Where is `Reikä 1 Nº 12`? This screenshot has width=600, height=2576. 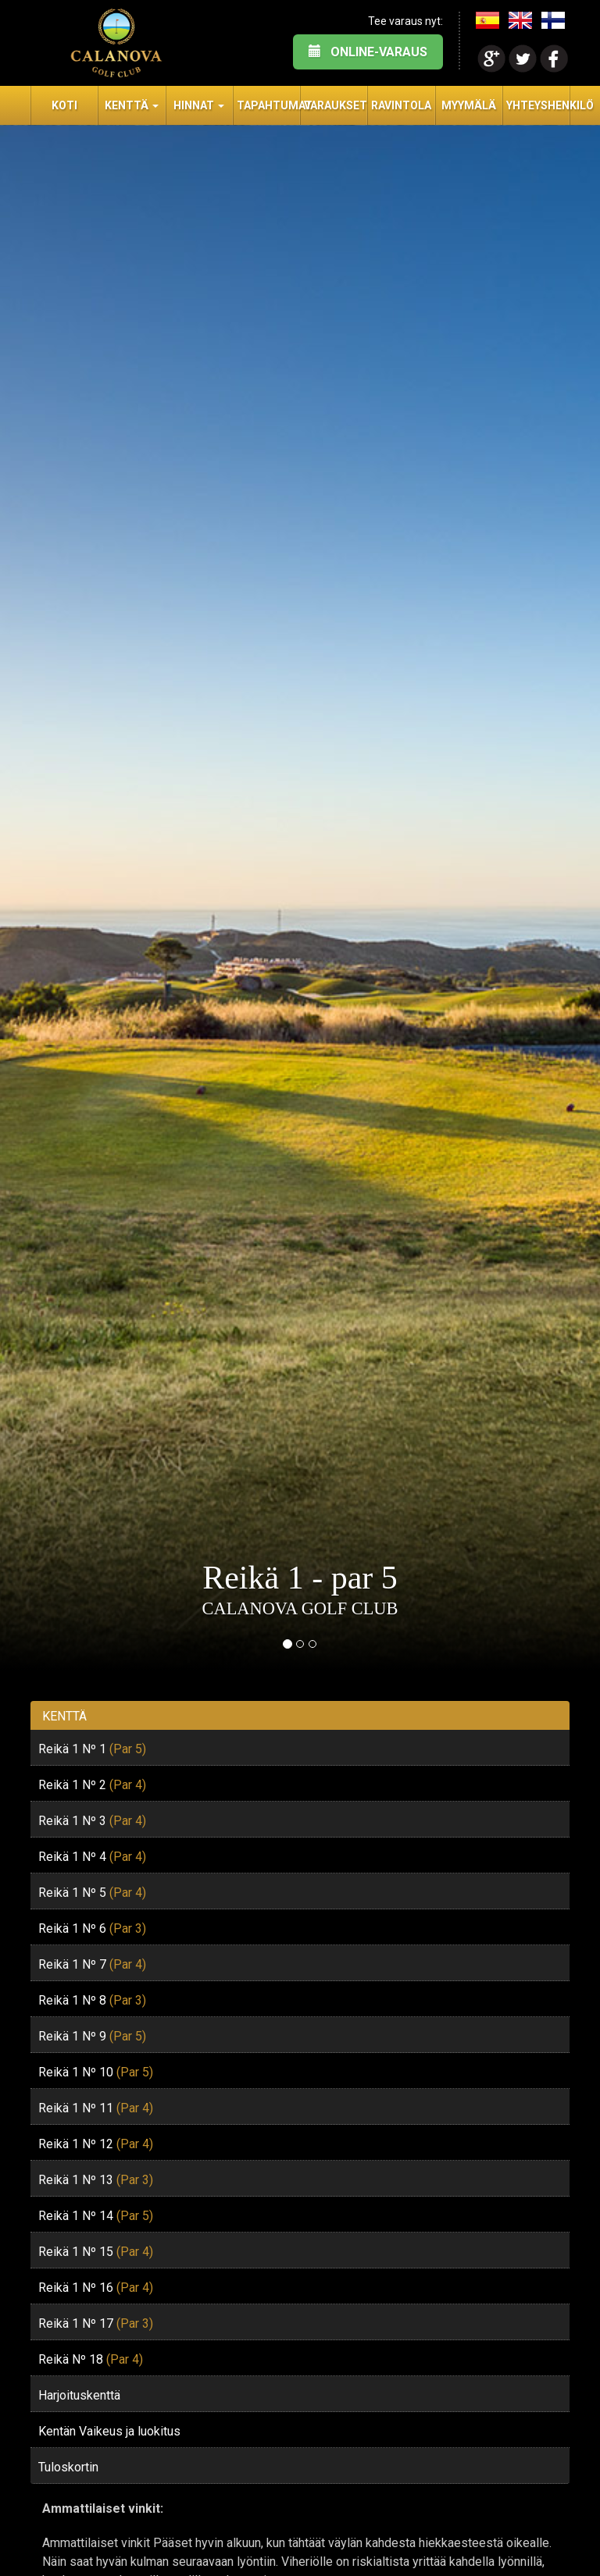 Reikä 1 Nº 12 is located at coordinates (95, 2144).